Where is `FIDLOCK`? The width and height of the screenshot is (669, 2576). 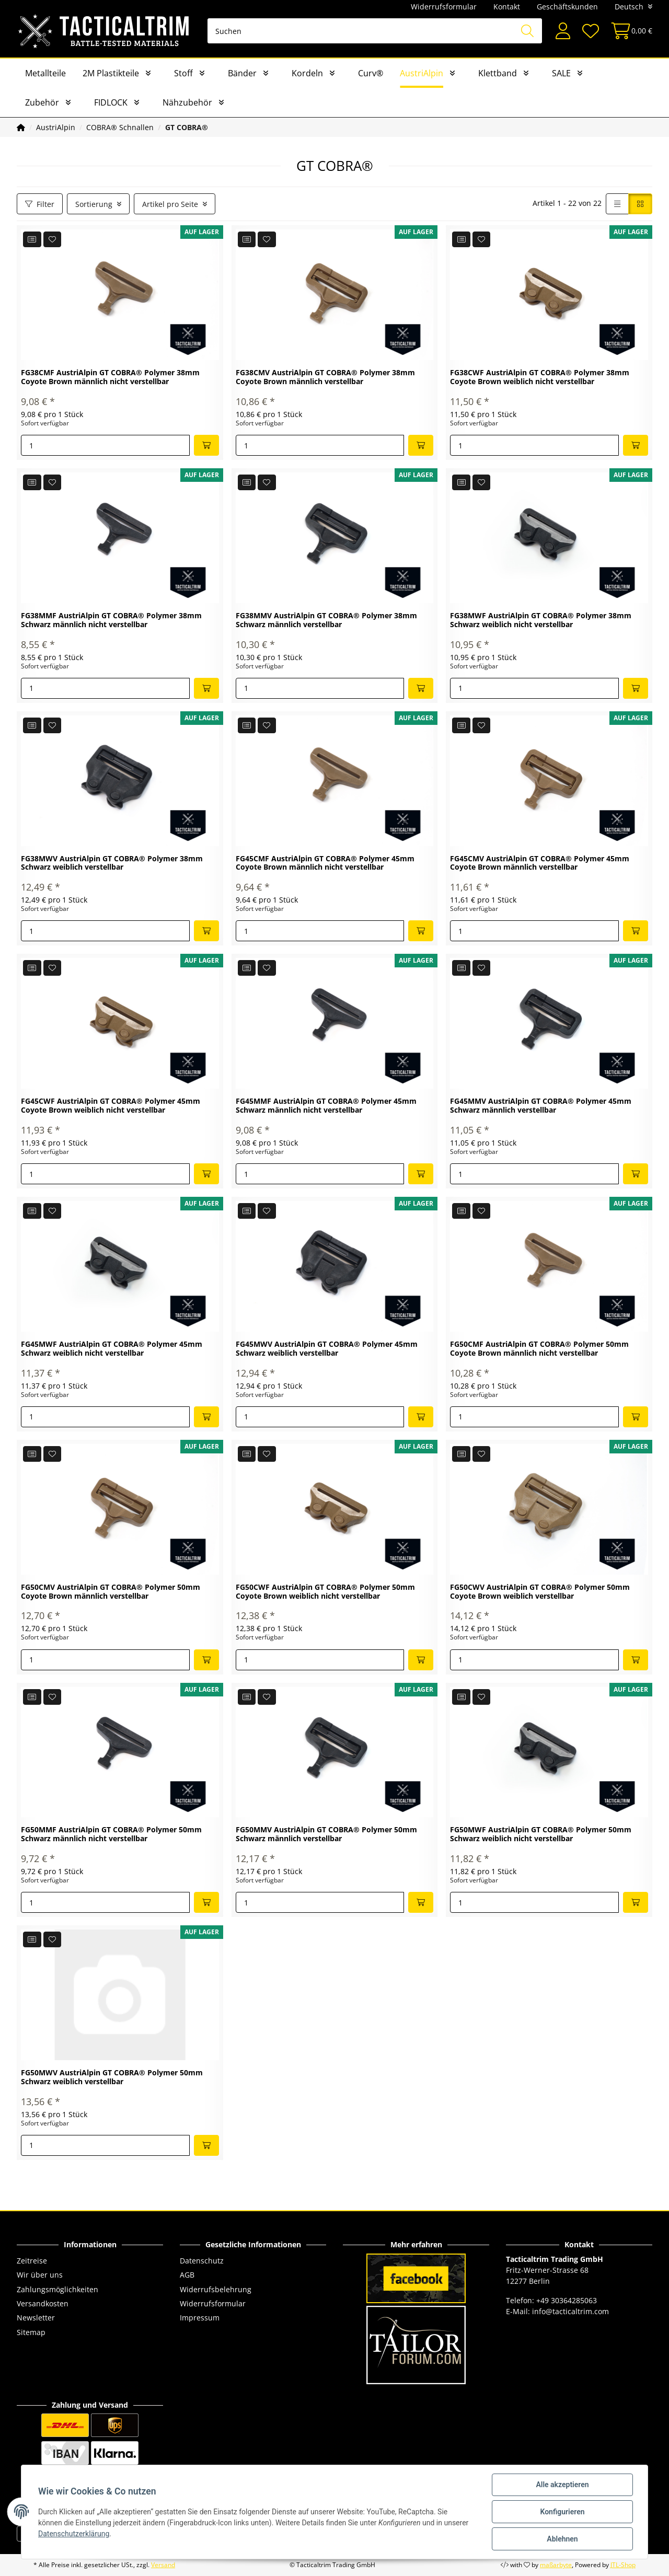
FIDLOCK is located at coordinates (111, 102).